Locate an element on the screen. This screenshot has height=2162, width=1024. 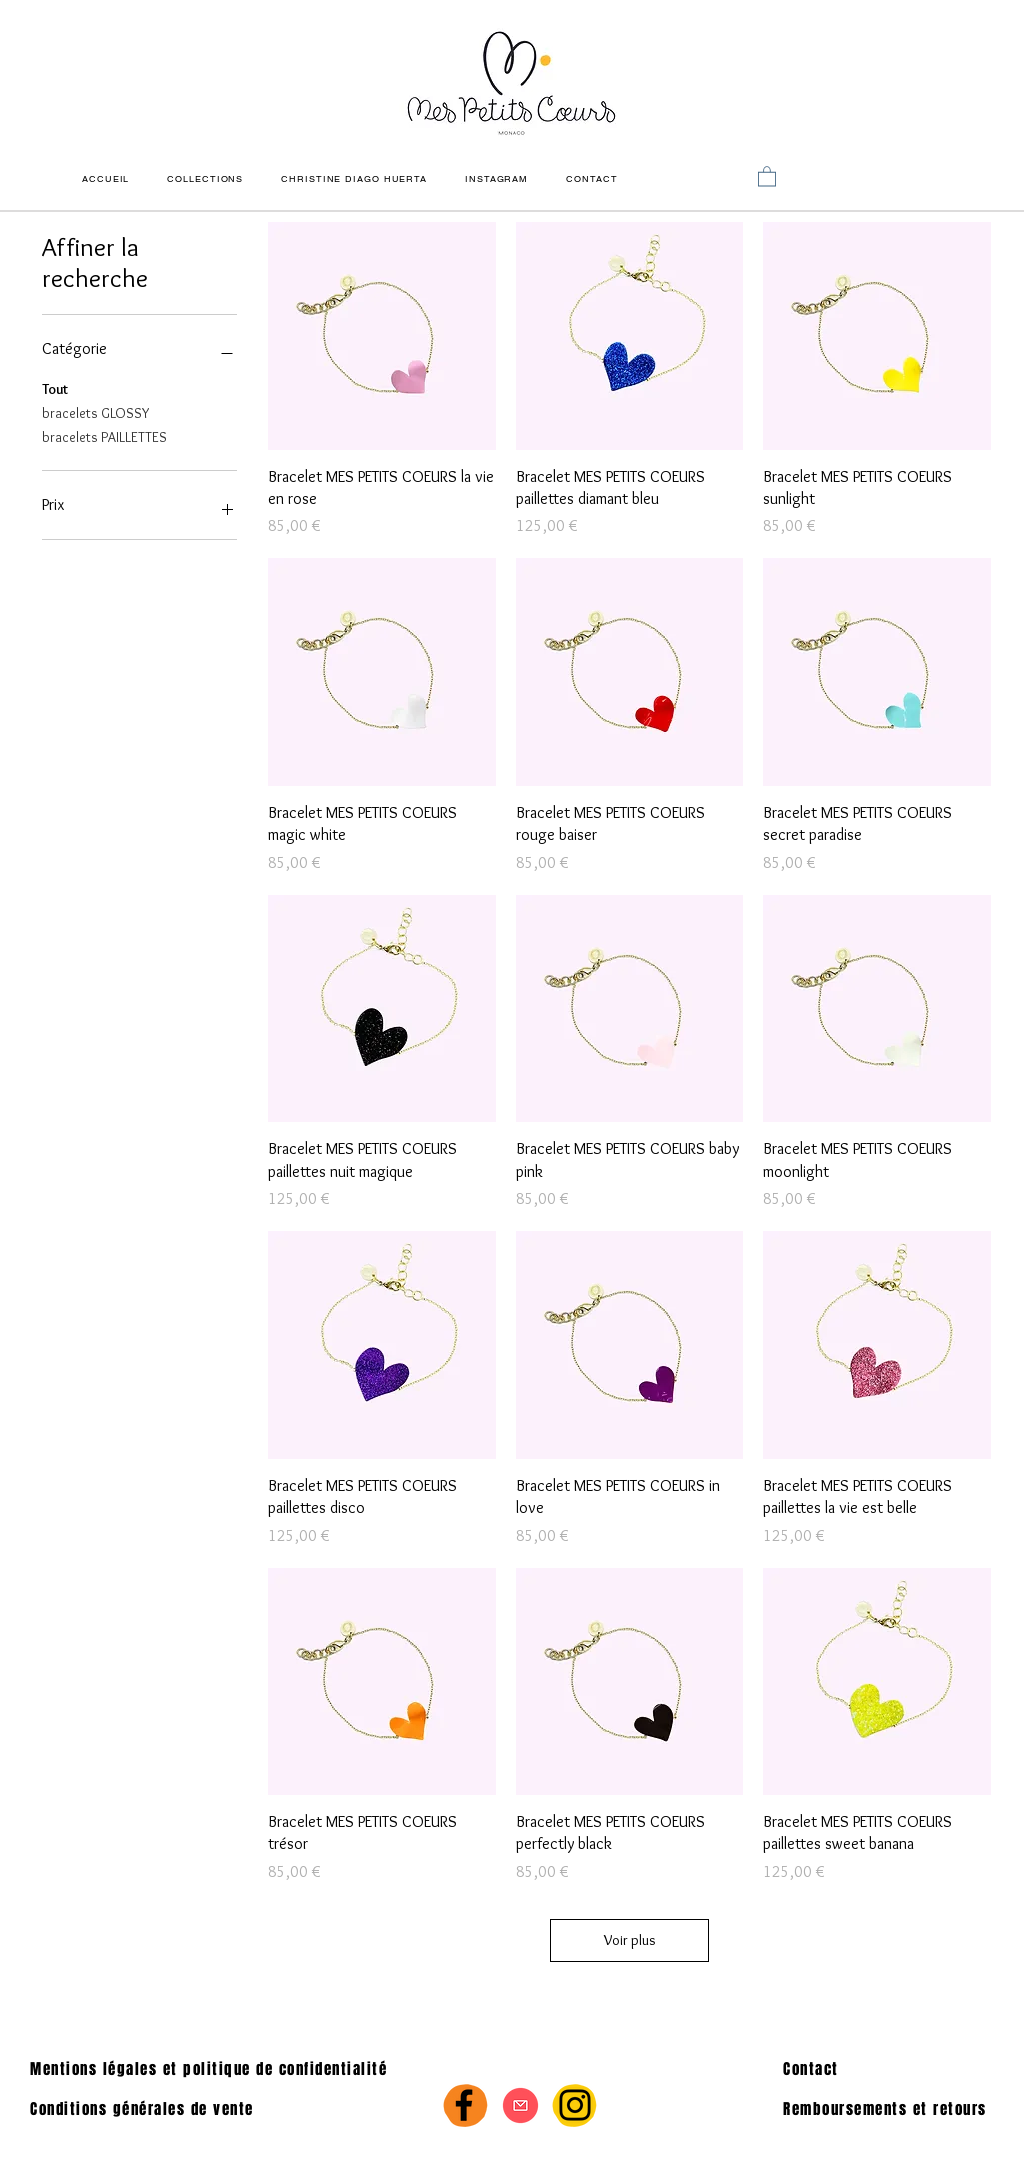
Tout is located at coordinates (55, 388).